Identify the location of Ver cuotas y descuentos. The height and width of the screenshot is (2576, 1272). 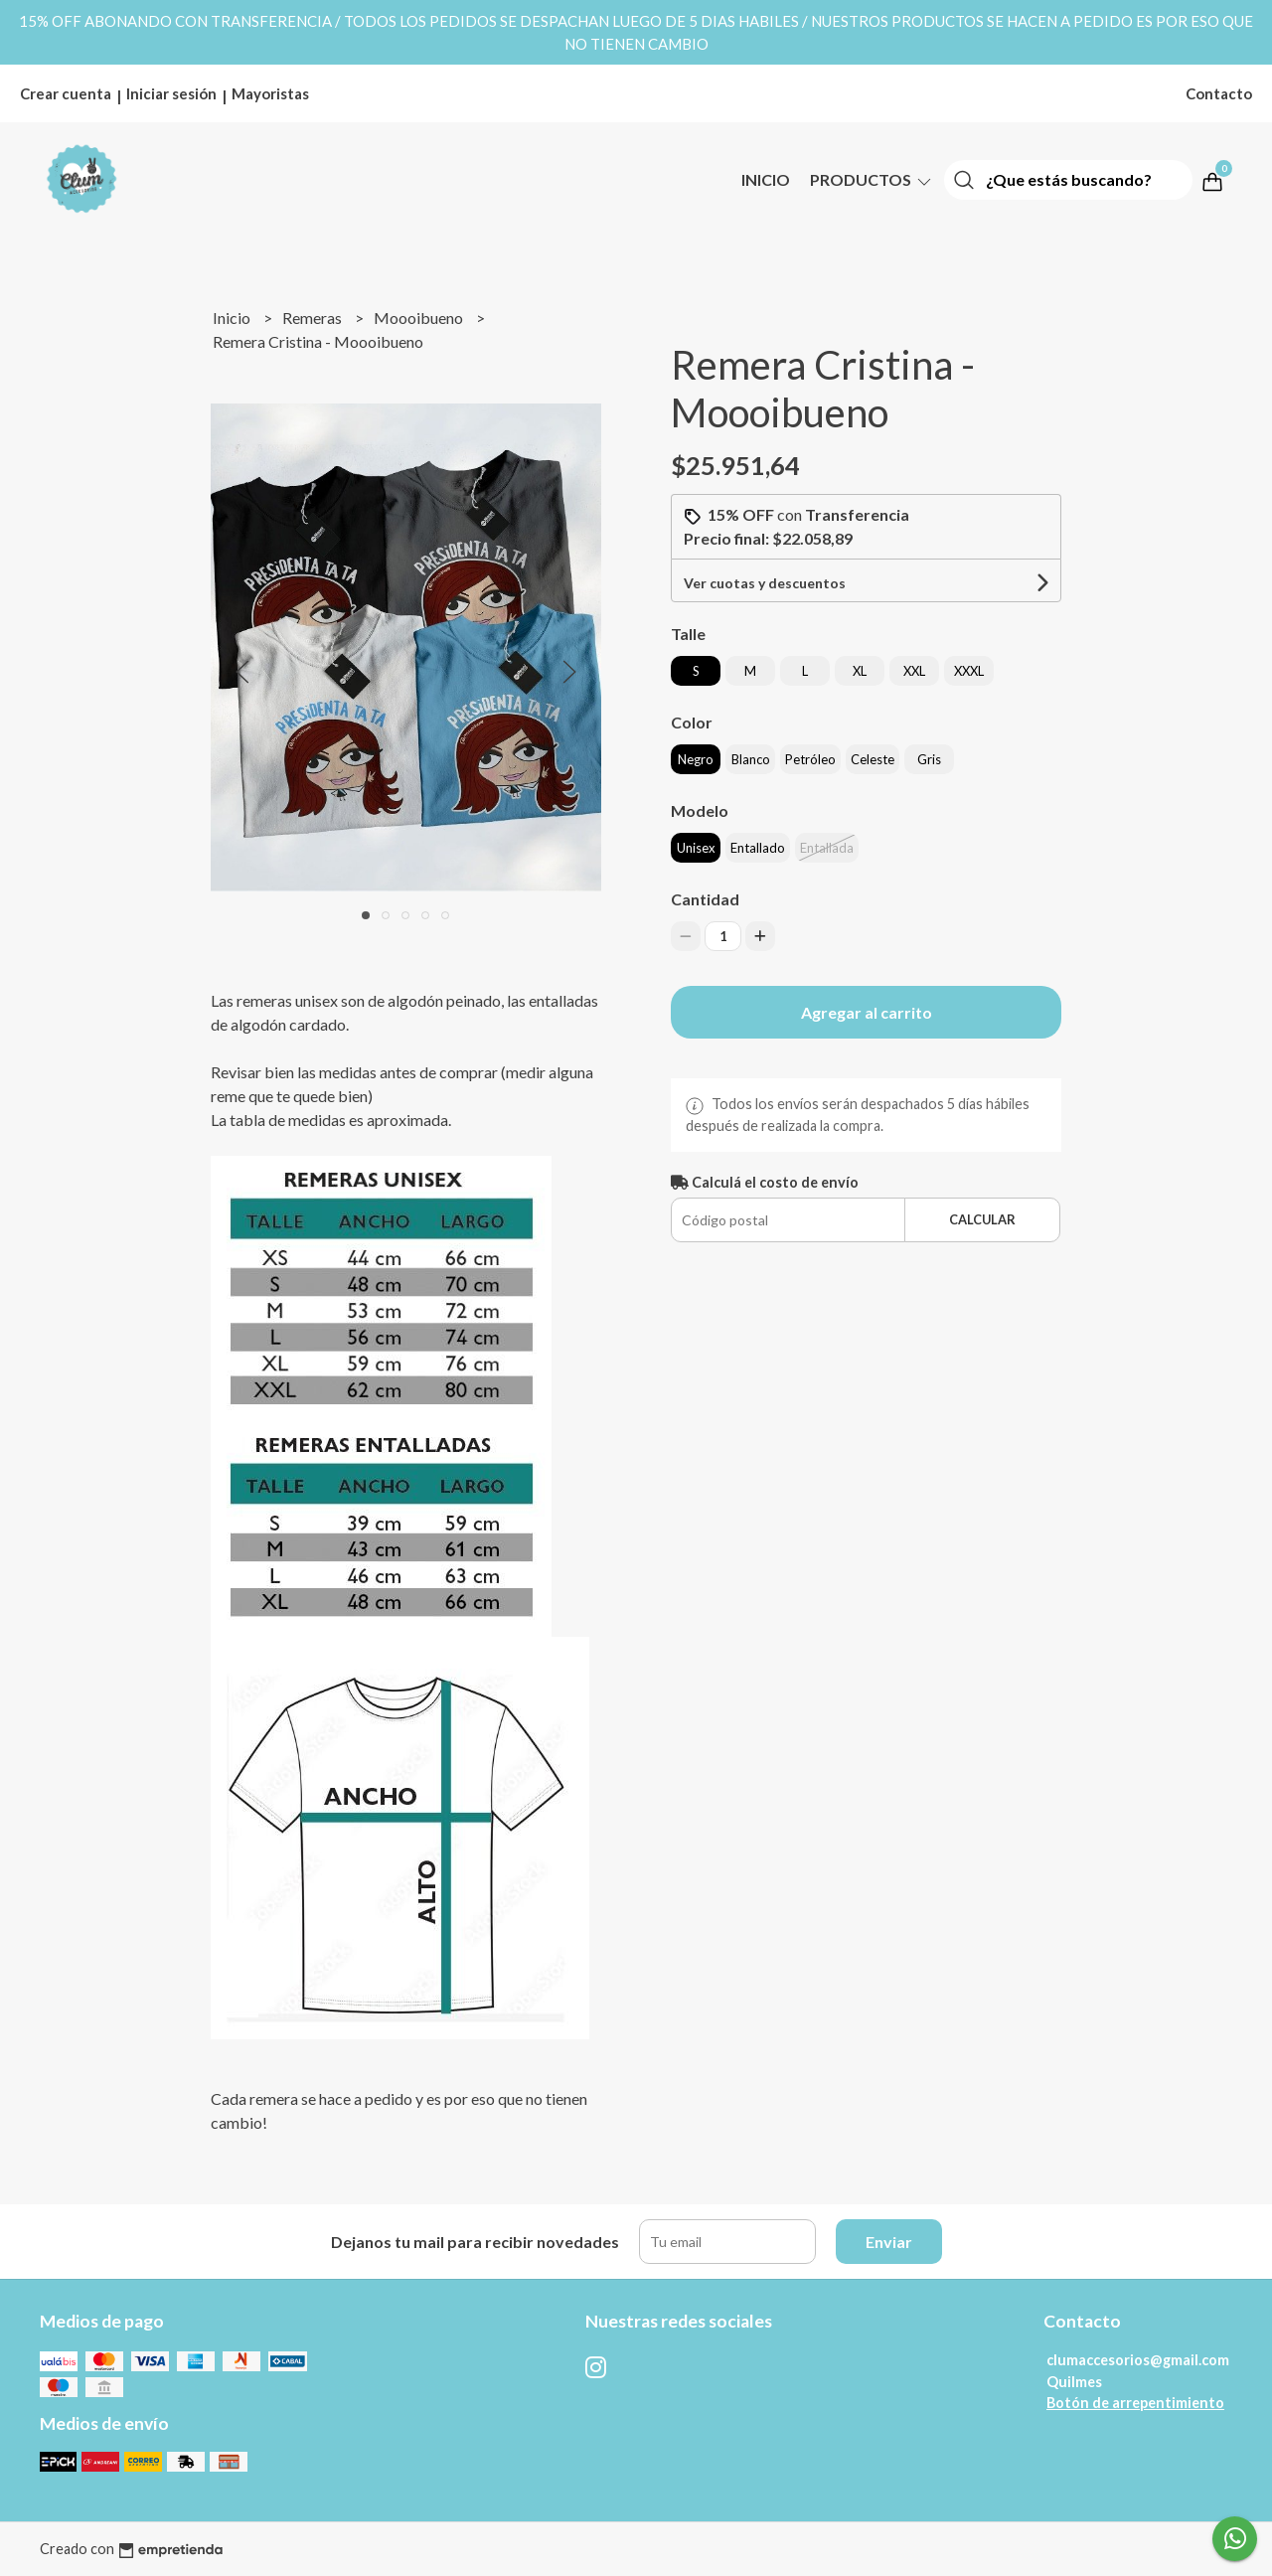
(765, 582).